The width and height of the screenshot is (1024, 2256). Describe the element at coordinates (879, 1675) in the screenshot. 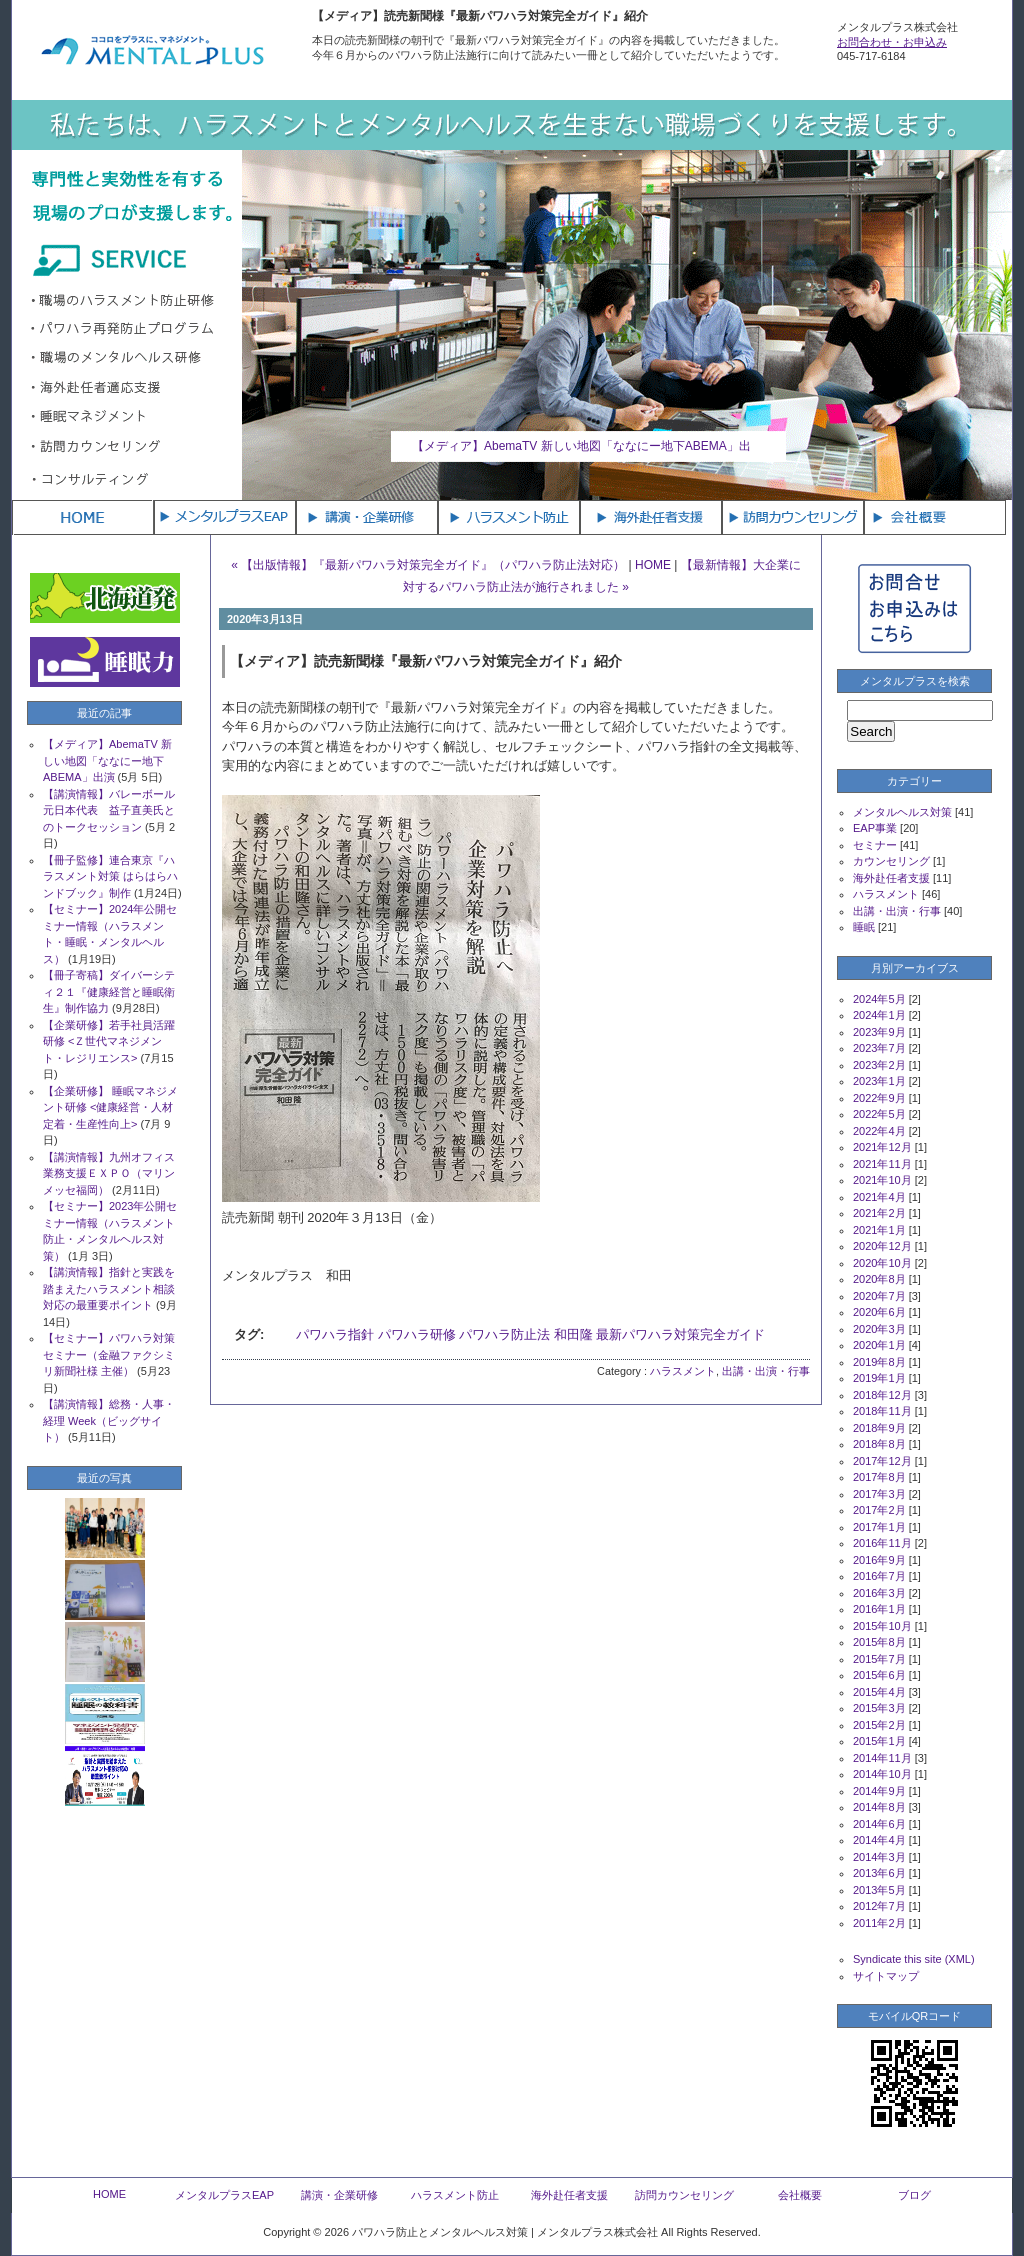

I see `2015年6月` at that location.